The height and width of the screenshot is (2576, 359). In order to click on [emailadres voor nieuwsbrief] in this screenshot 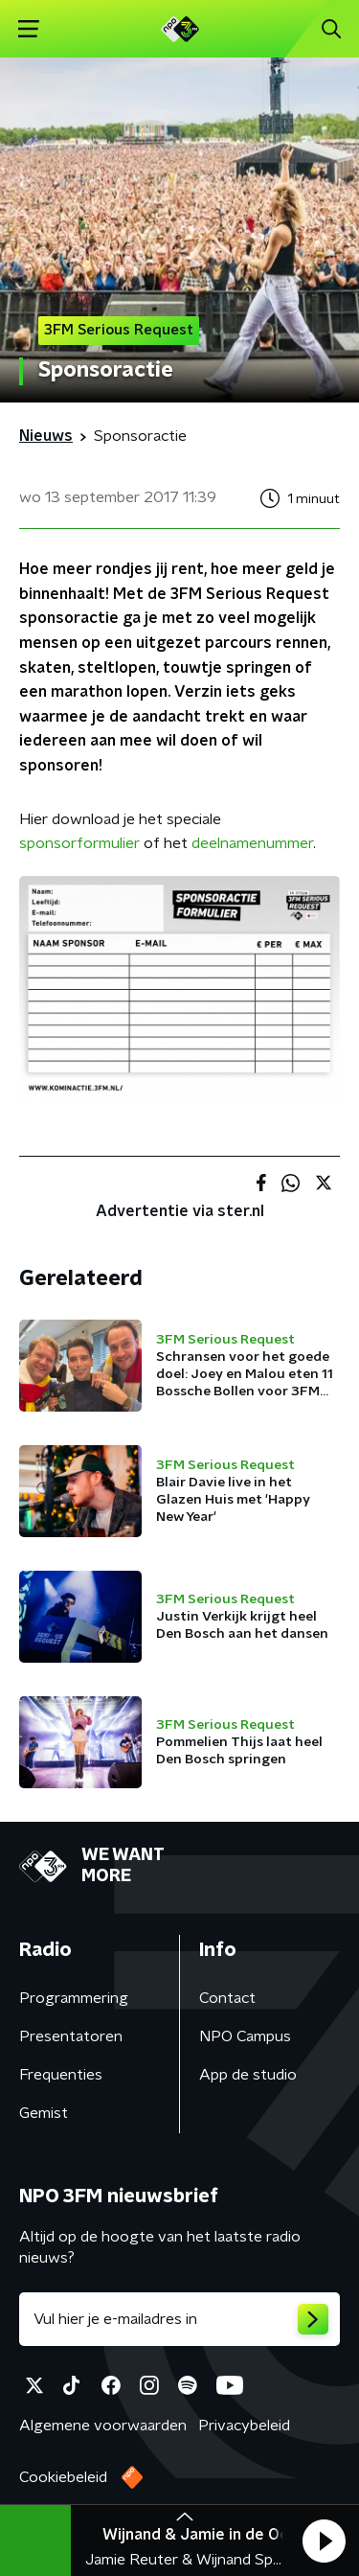, I will do `click(179, 2319)`.